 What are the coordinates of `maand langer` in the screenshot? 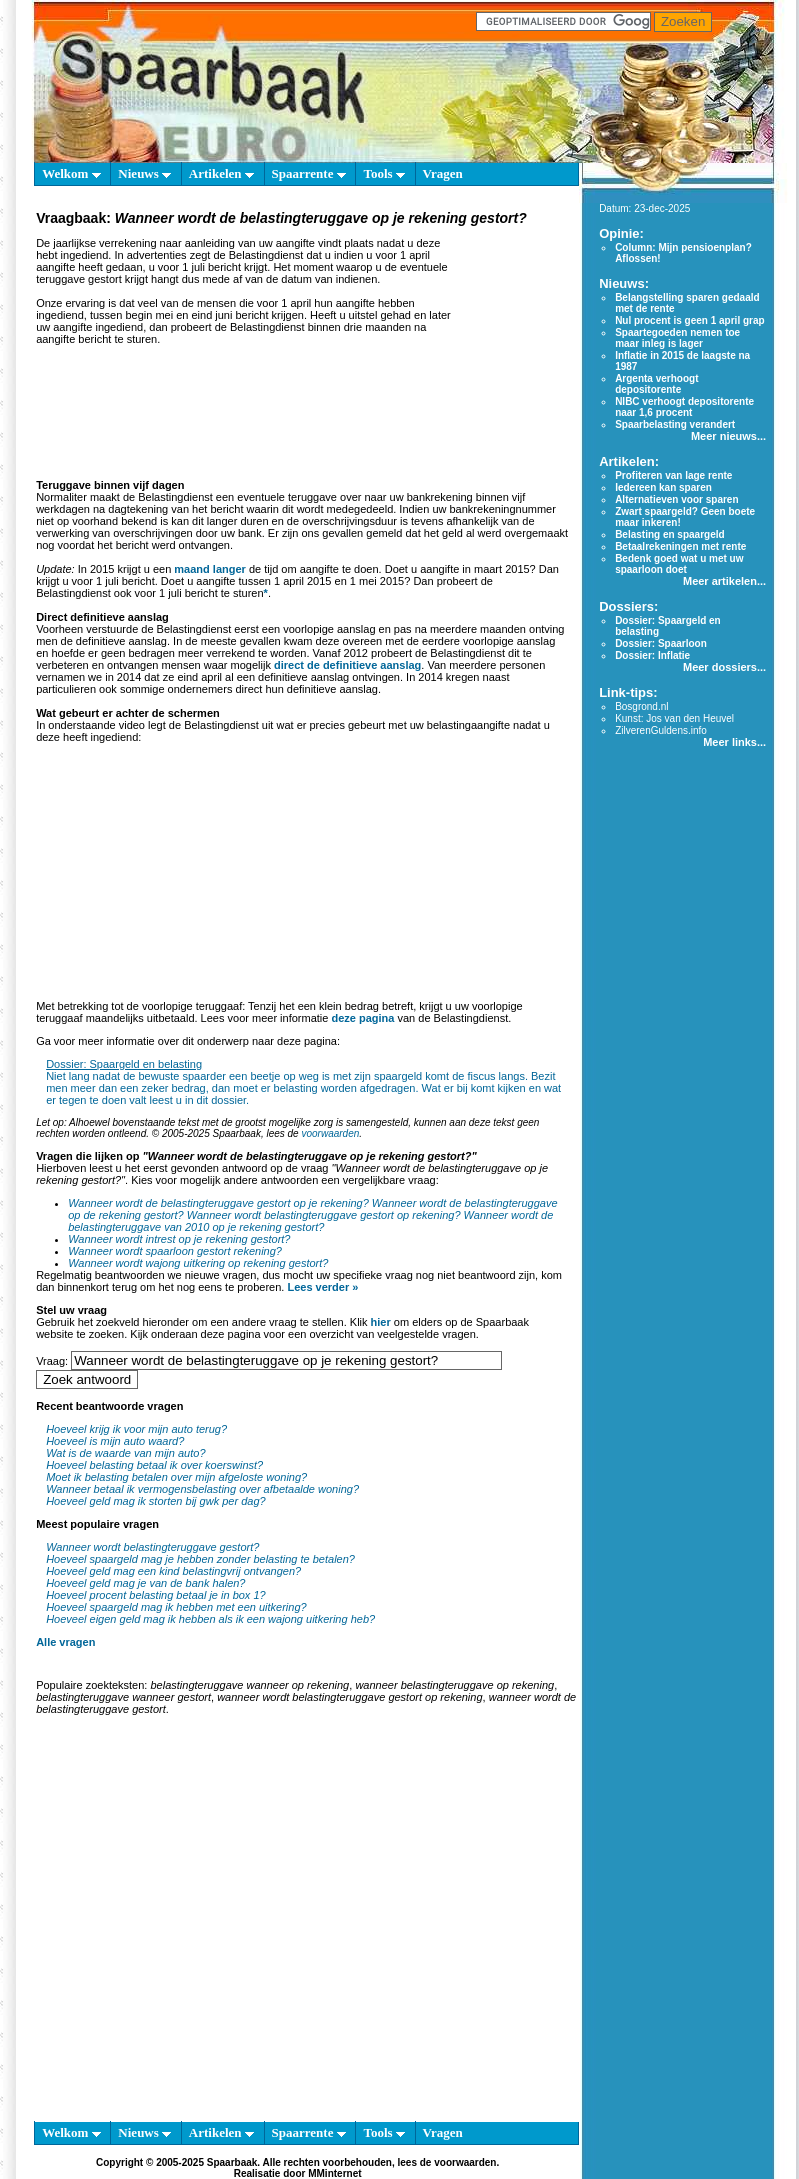 It's located at (210, 569).